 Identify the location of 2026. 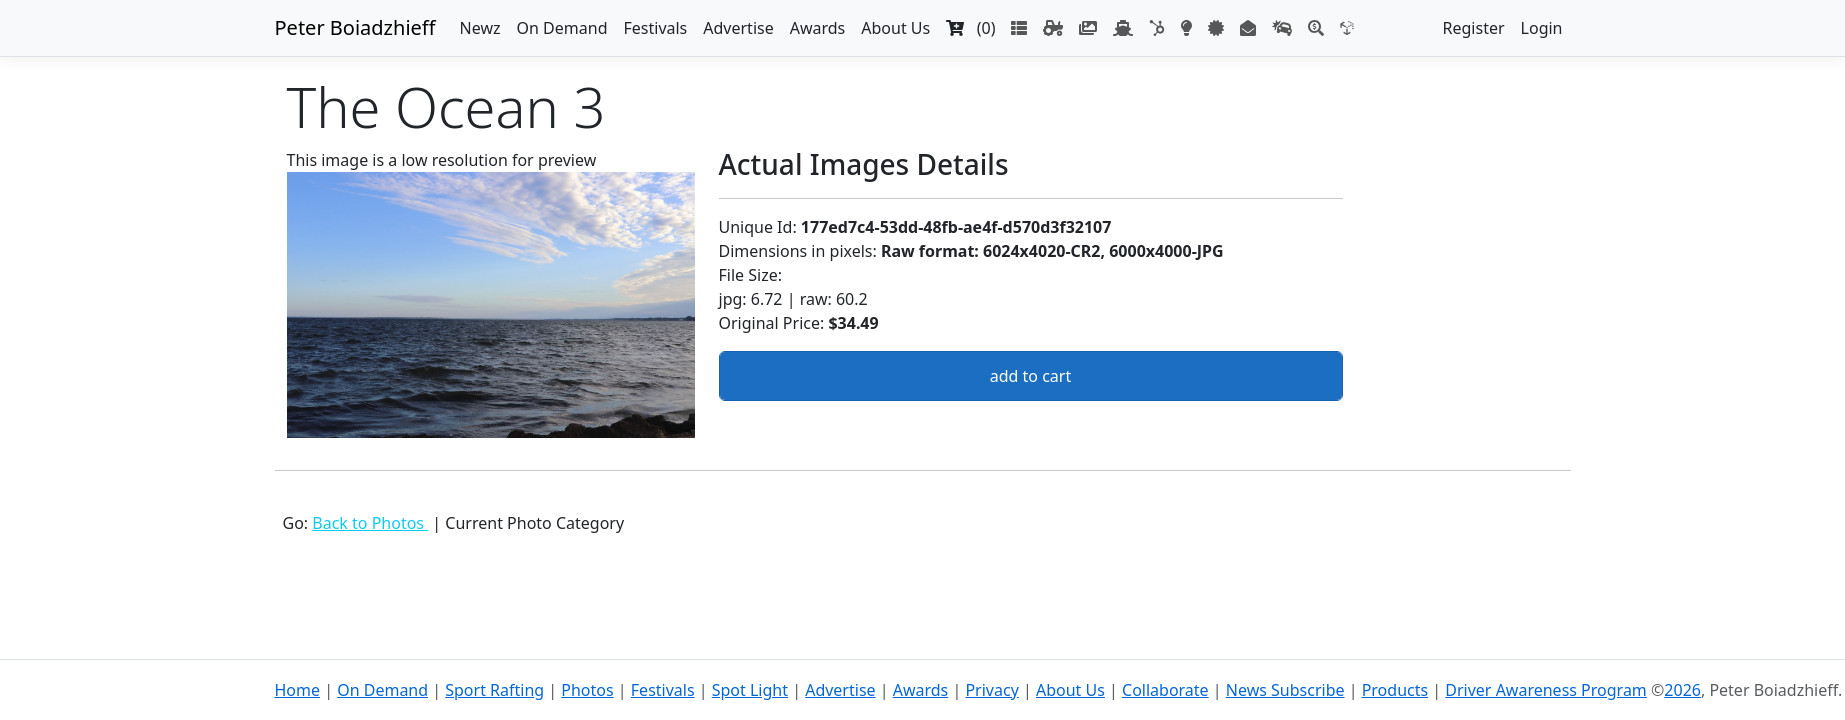
(1682, 690).